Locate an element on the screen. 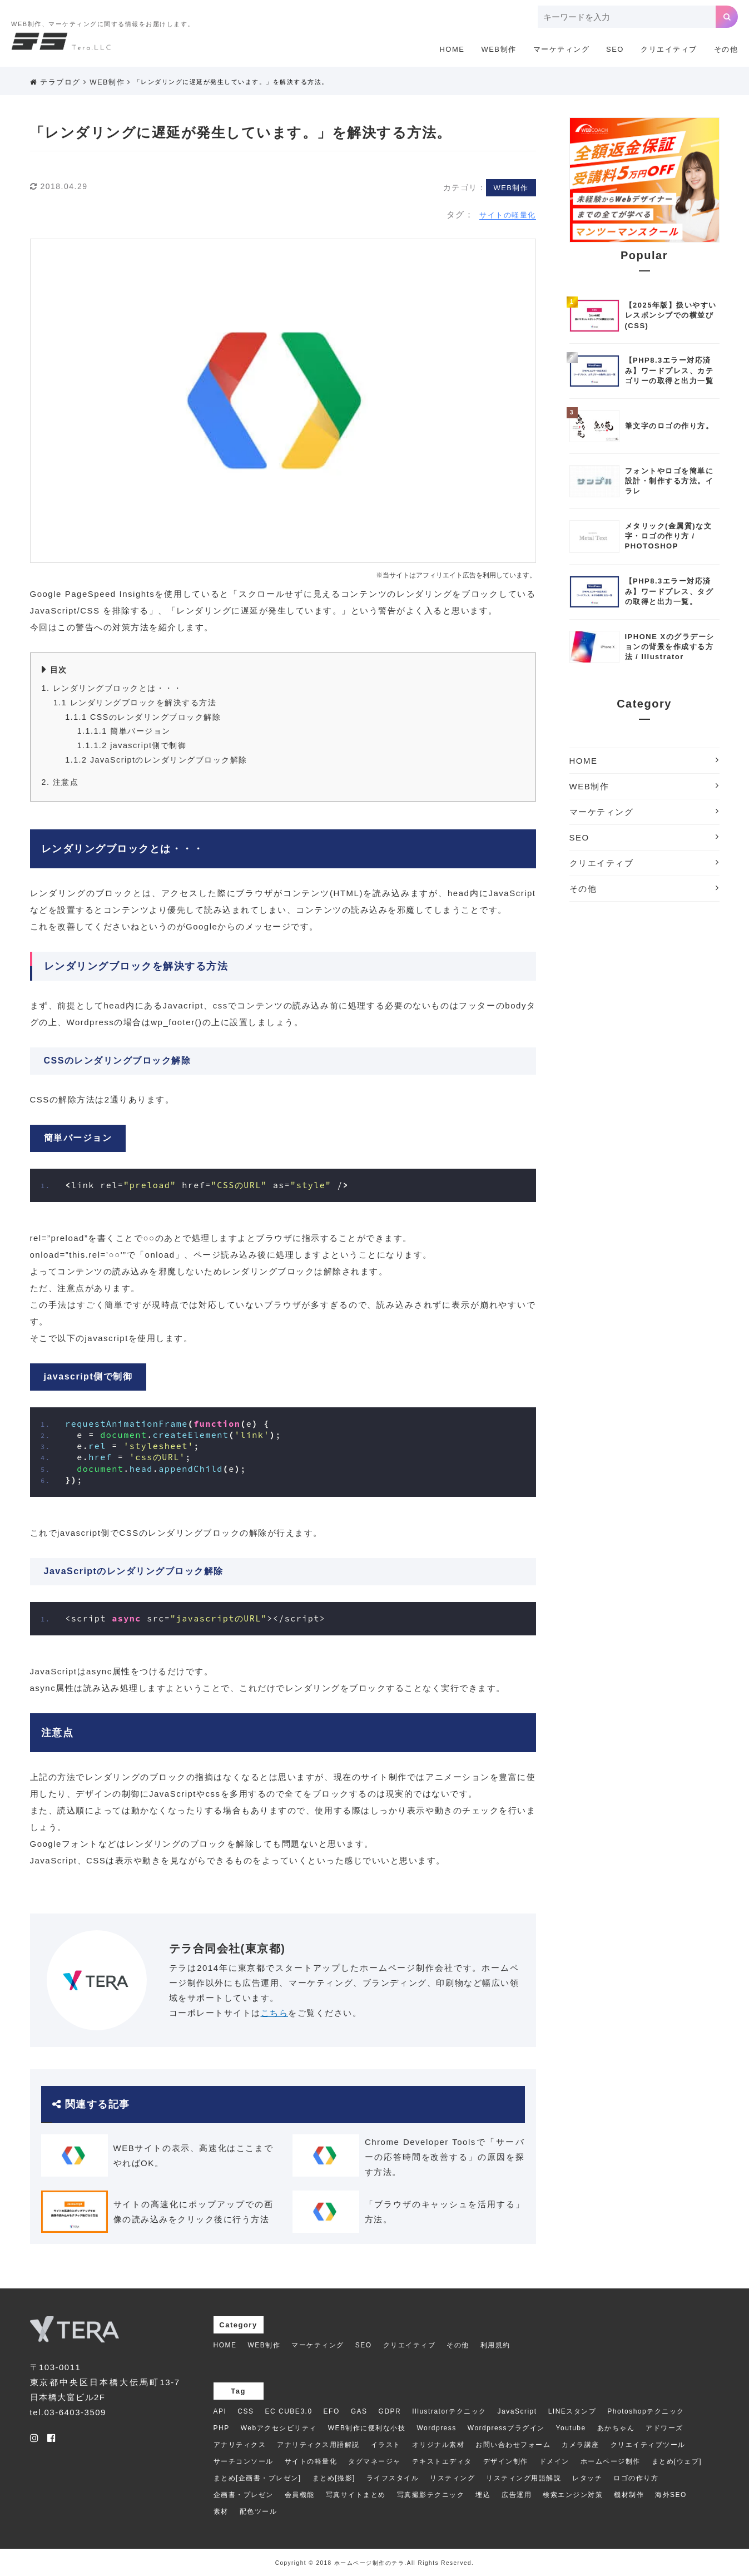  SEO is located at coordinates (615, 49).